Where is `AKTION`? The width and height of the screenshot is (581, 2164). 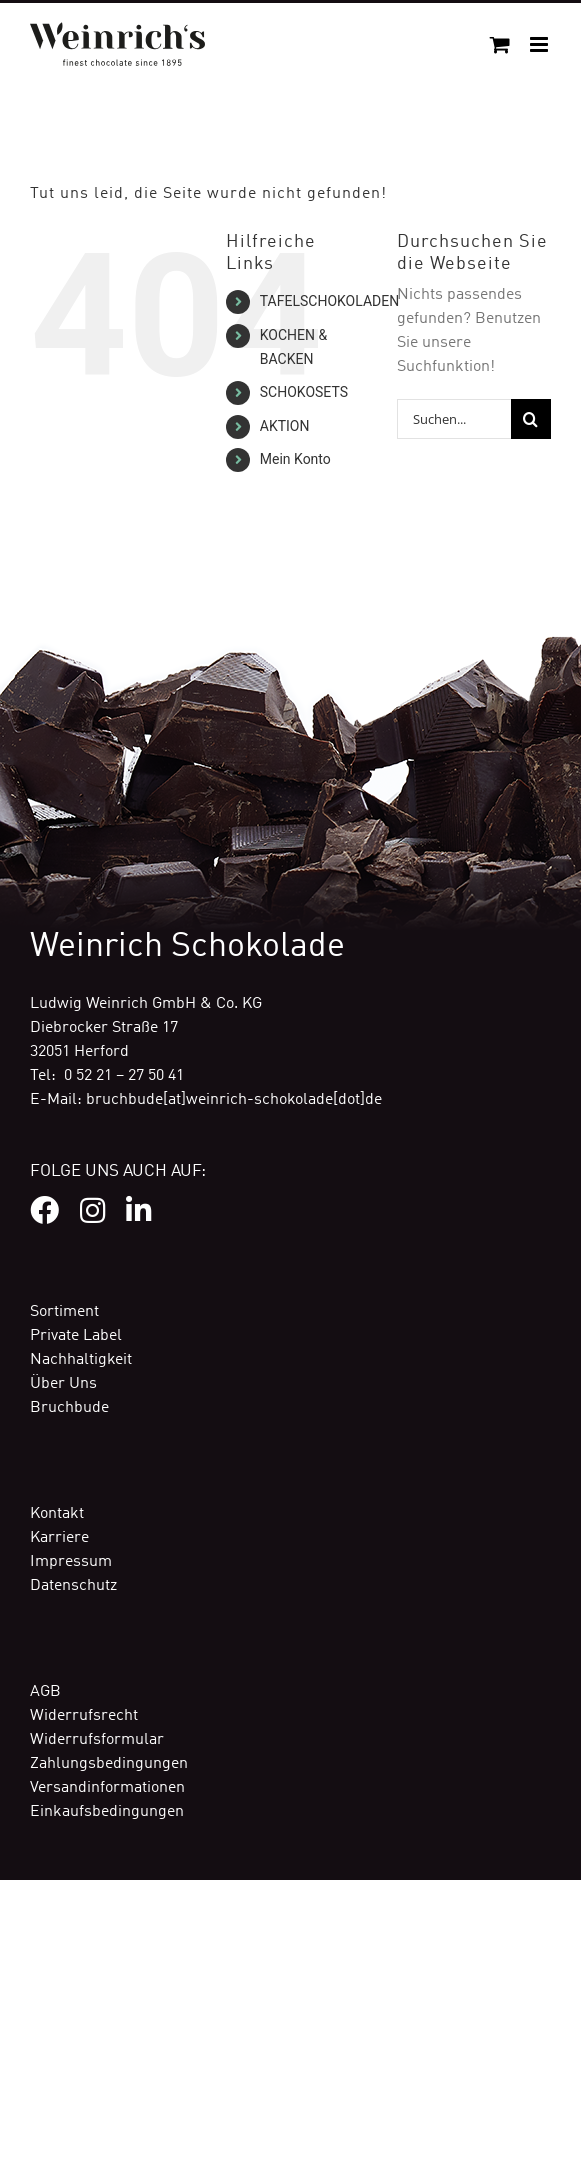
AKTION is located at coordinates (285, 426).